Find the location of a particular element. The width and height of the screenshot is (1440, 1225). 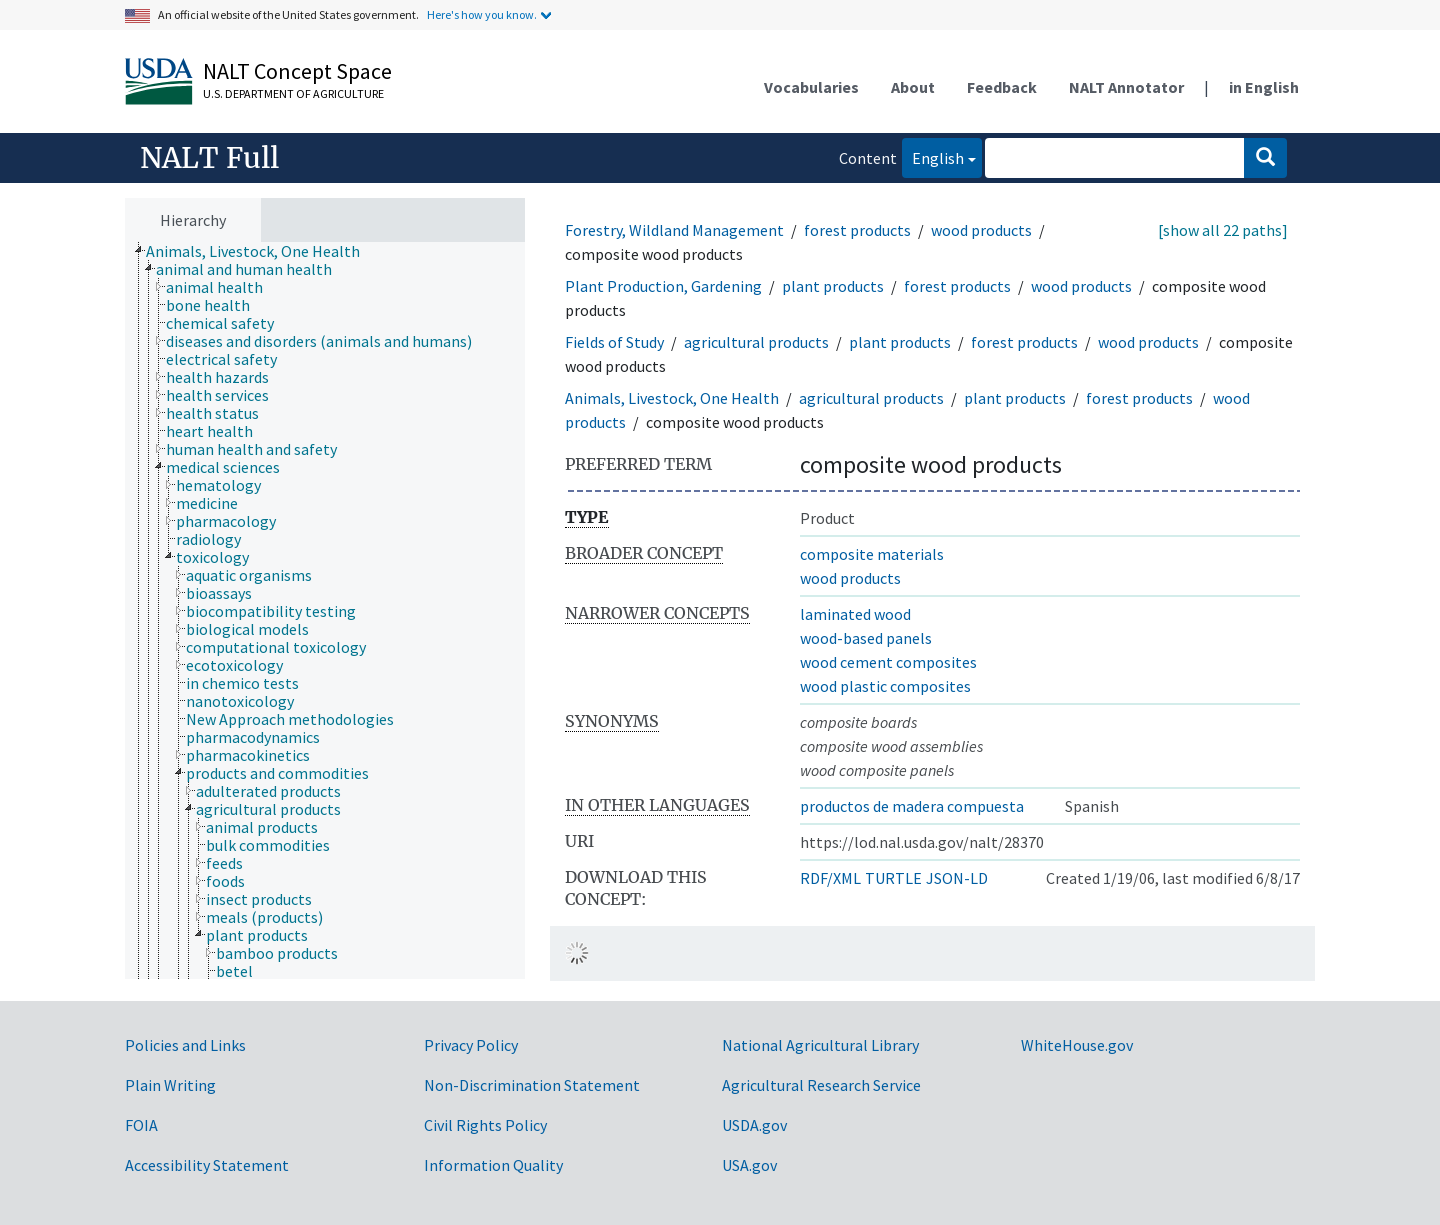

U.S. Department of Agriculture is located at coordinates (293, 93).